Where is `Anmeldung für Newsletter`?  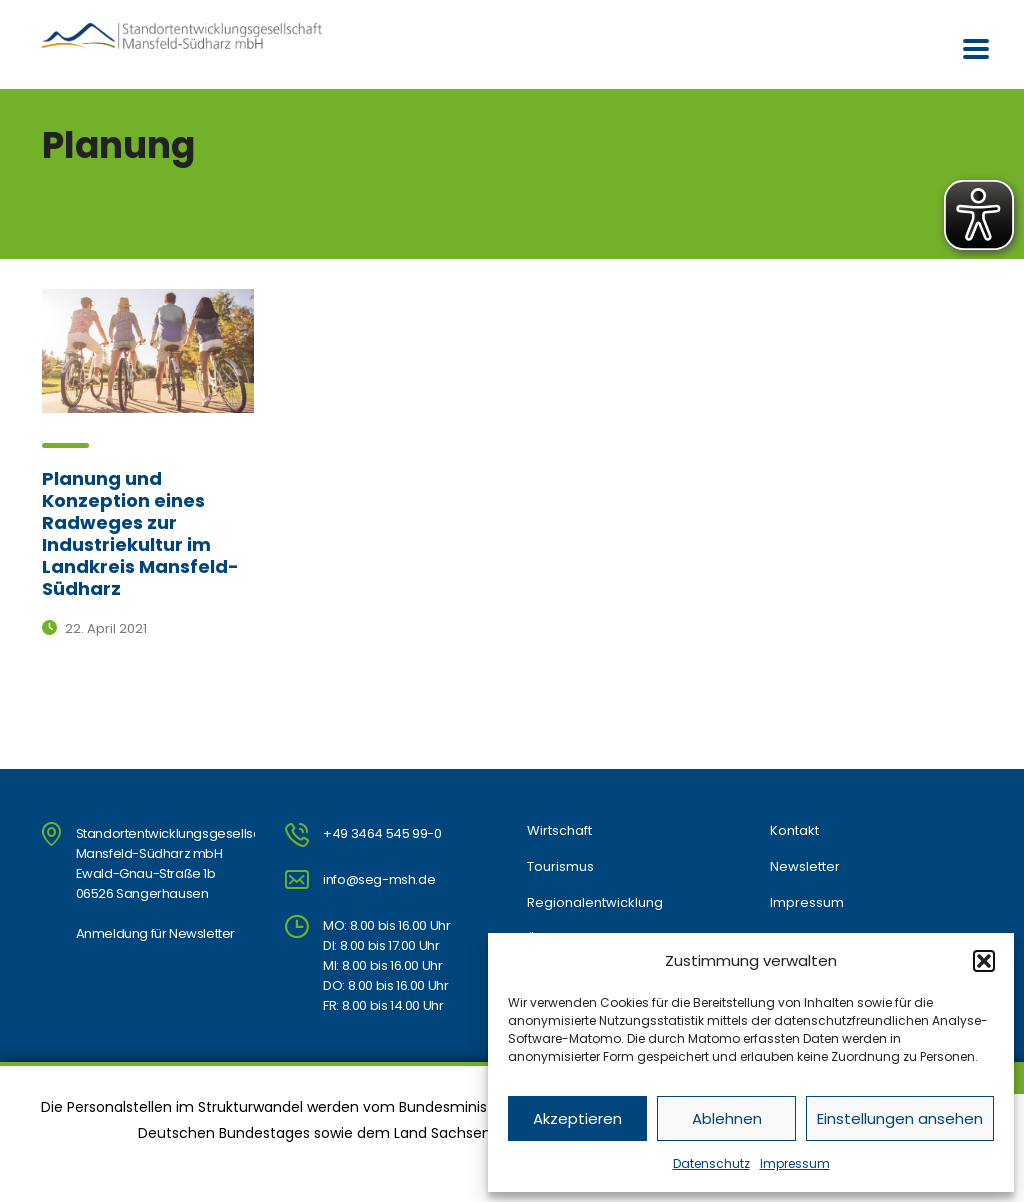 Anmeldung für Newsletter is located at coordinates (155, 933).